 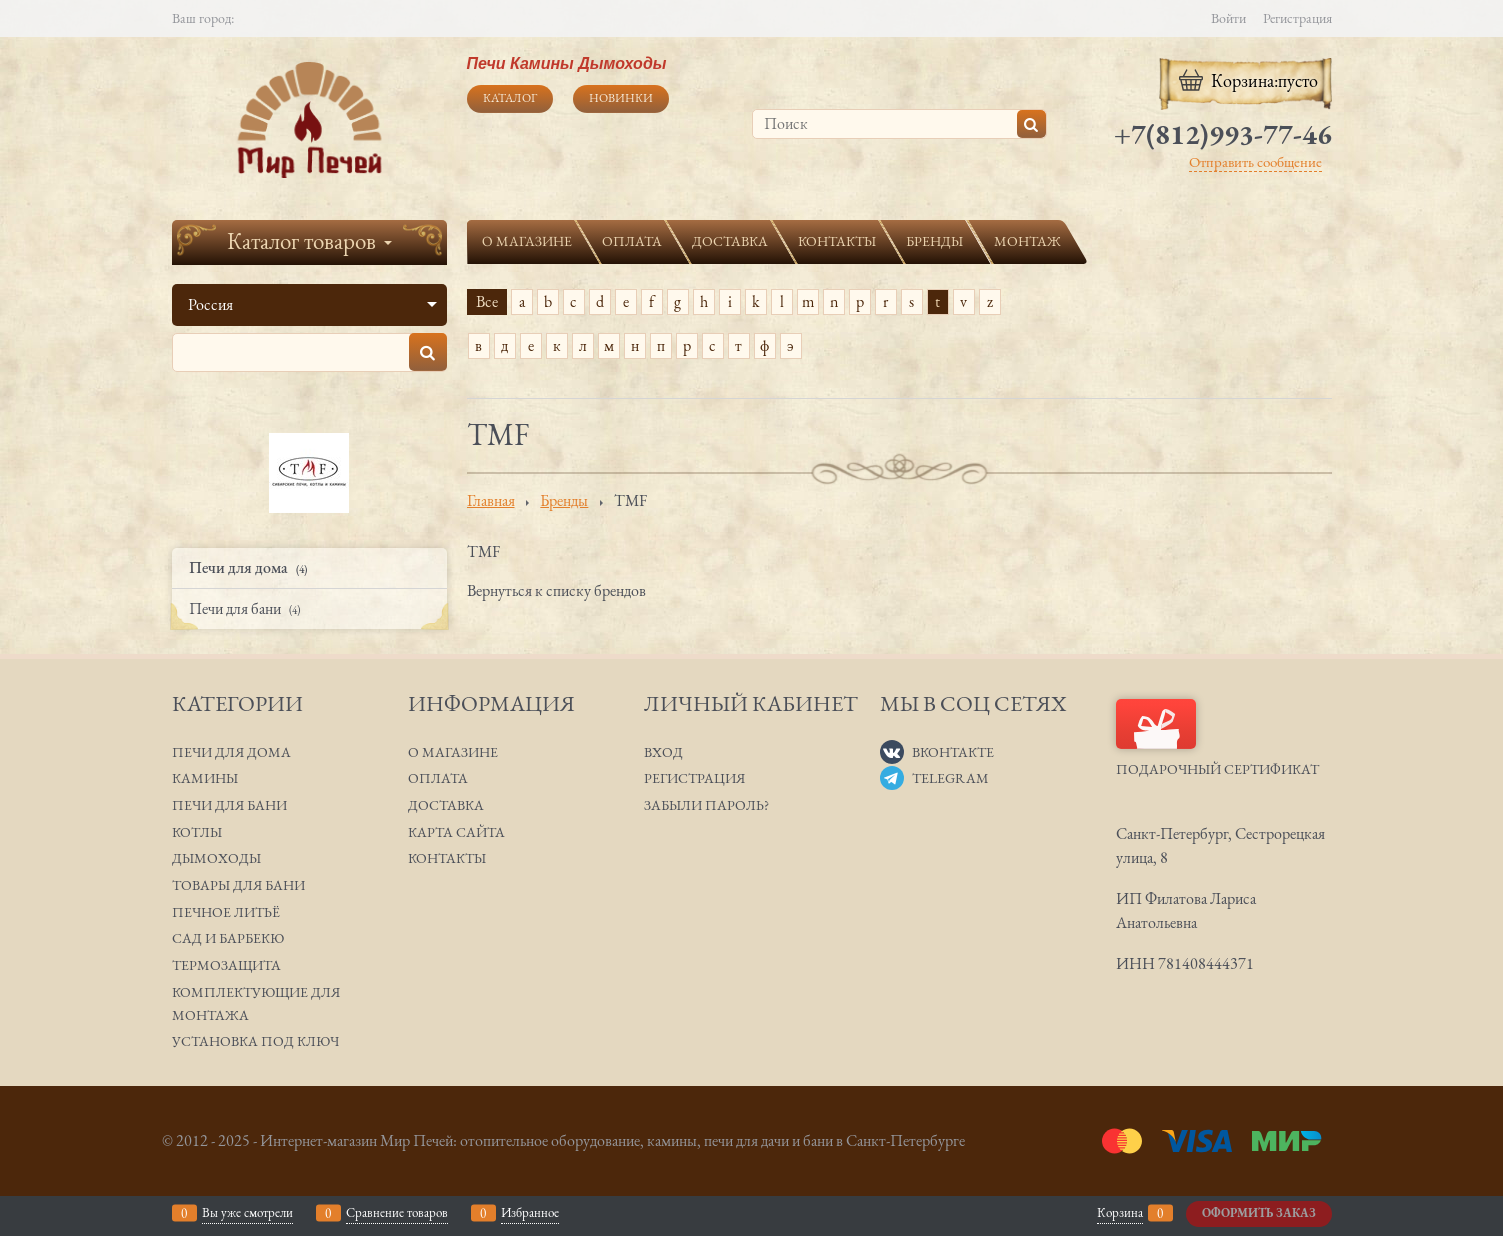 What do you see at coordinates (892, 752) in the screenshot?
I see `[ВКонтакте]` at bounding box center [892, 752].